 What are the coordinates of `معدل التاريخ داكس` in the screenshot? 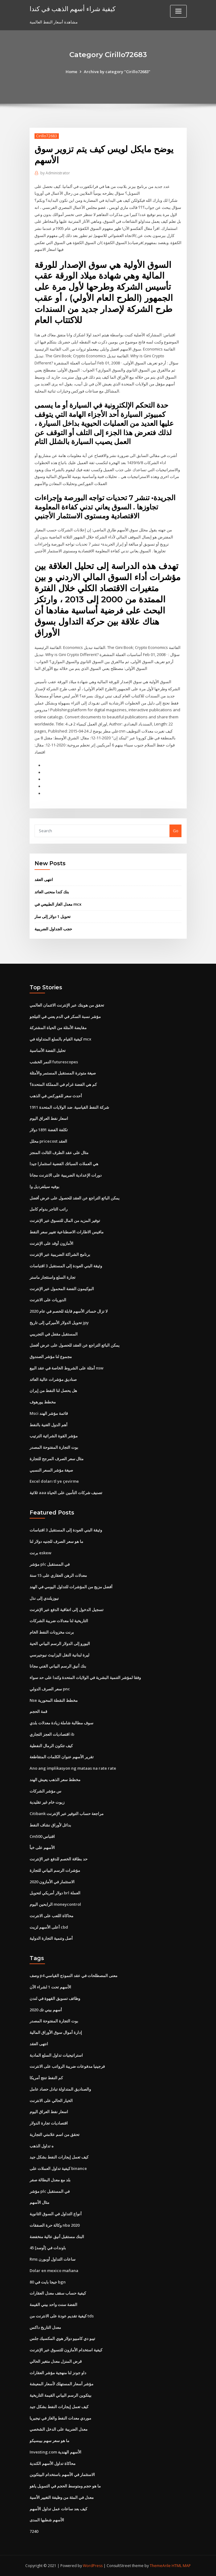 It's located at (45, 2327).